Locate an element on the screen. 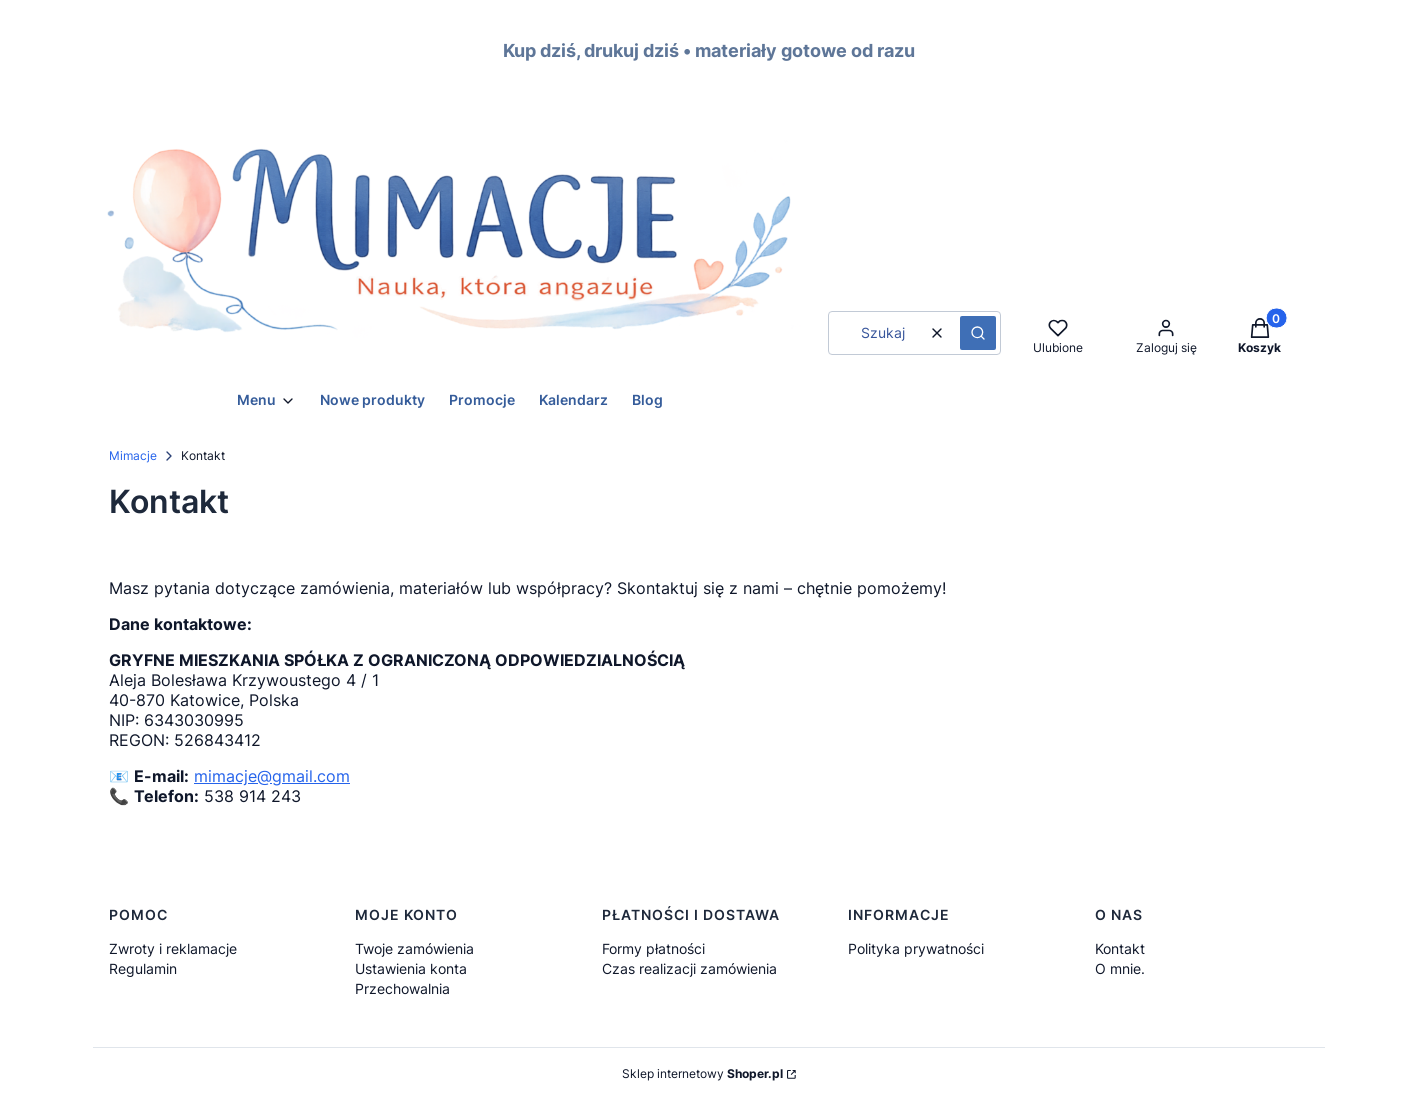 This screenshot has width=1418, height=1100. Formy płatności is located at coordinates (653, 948).